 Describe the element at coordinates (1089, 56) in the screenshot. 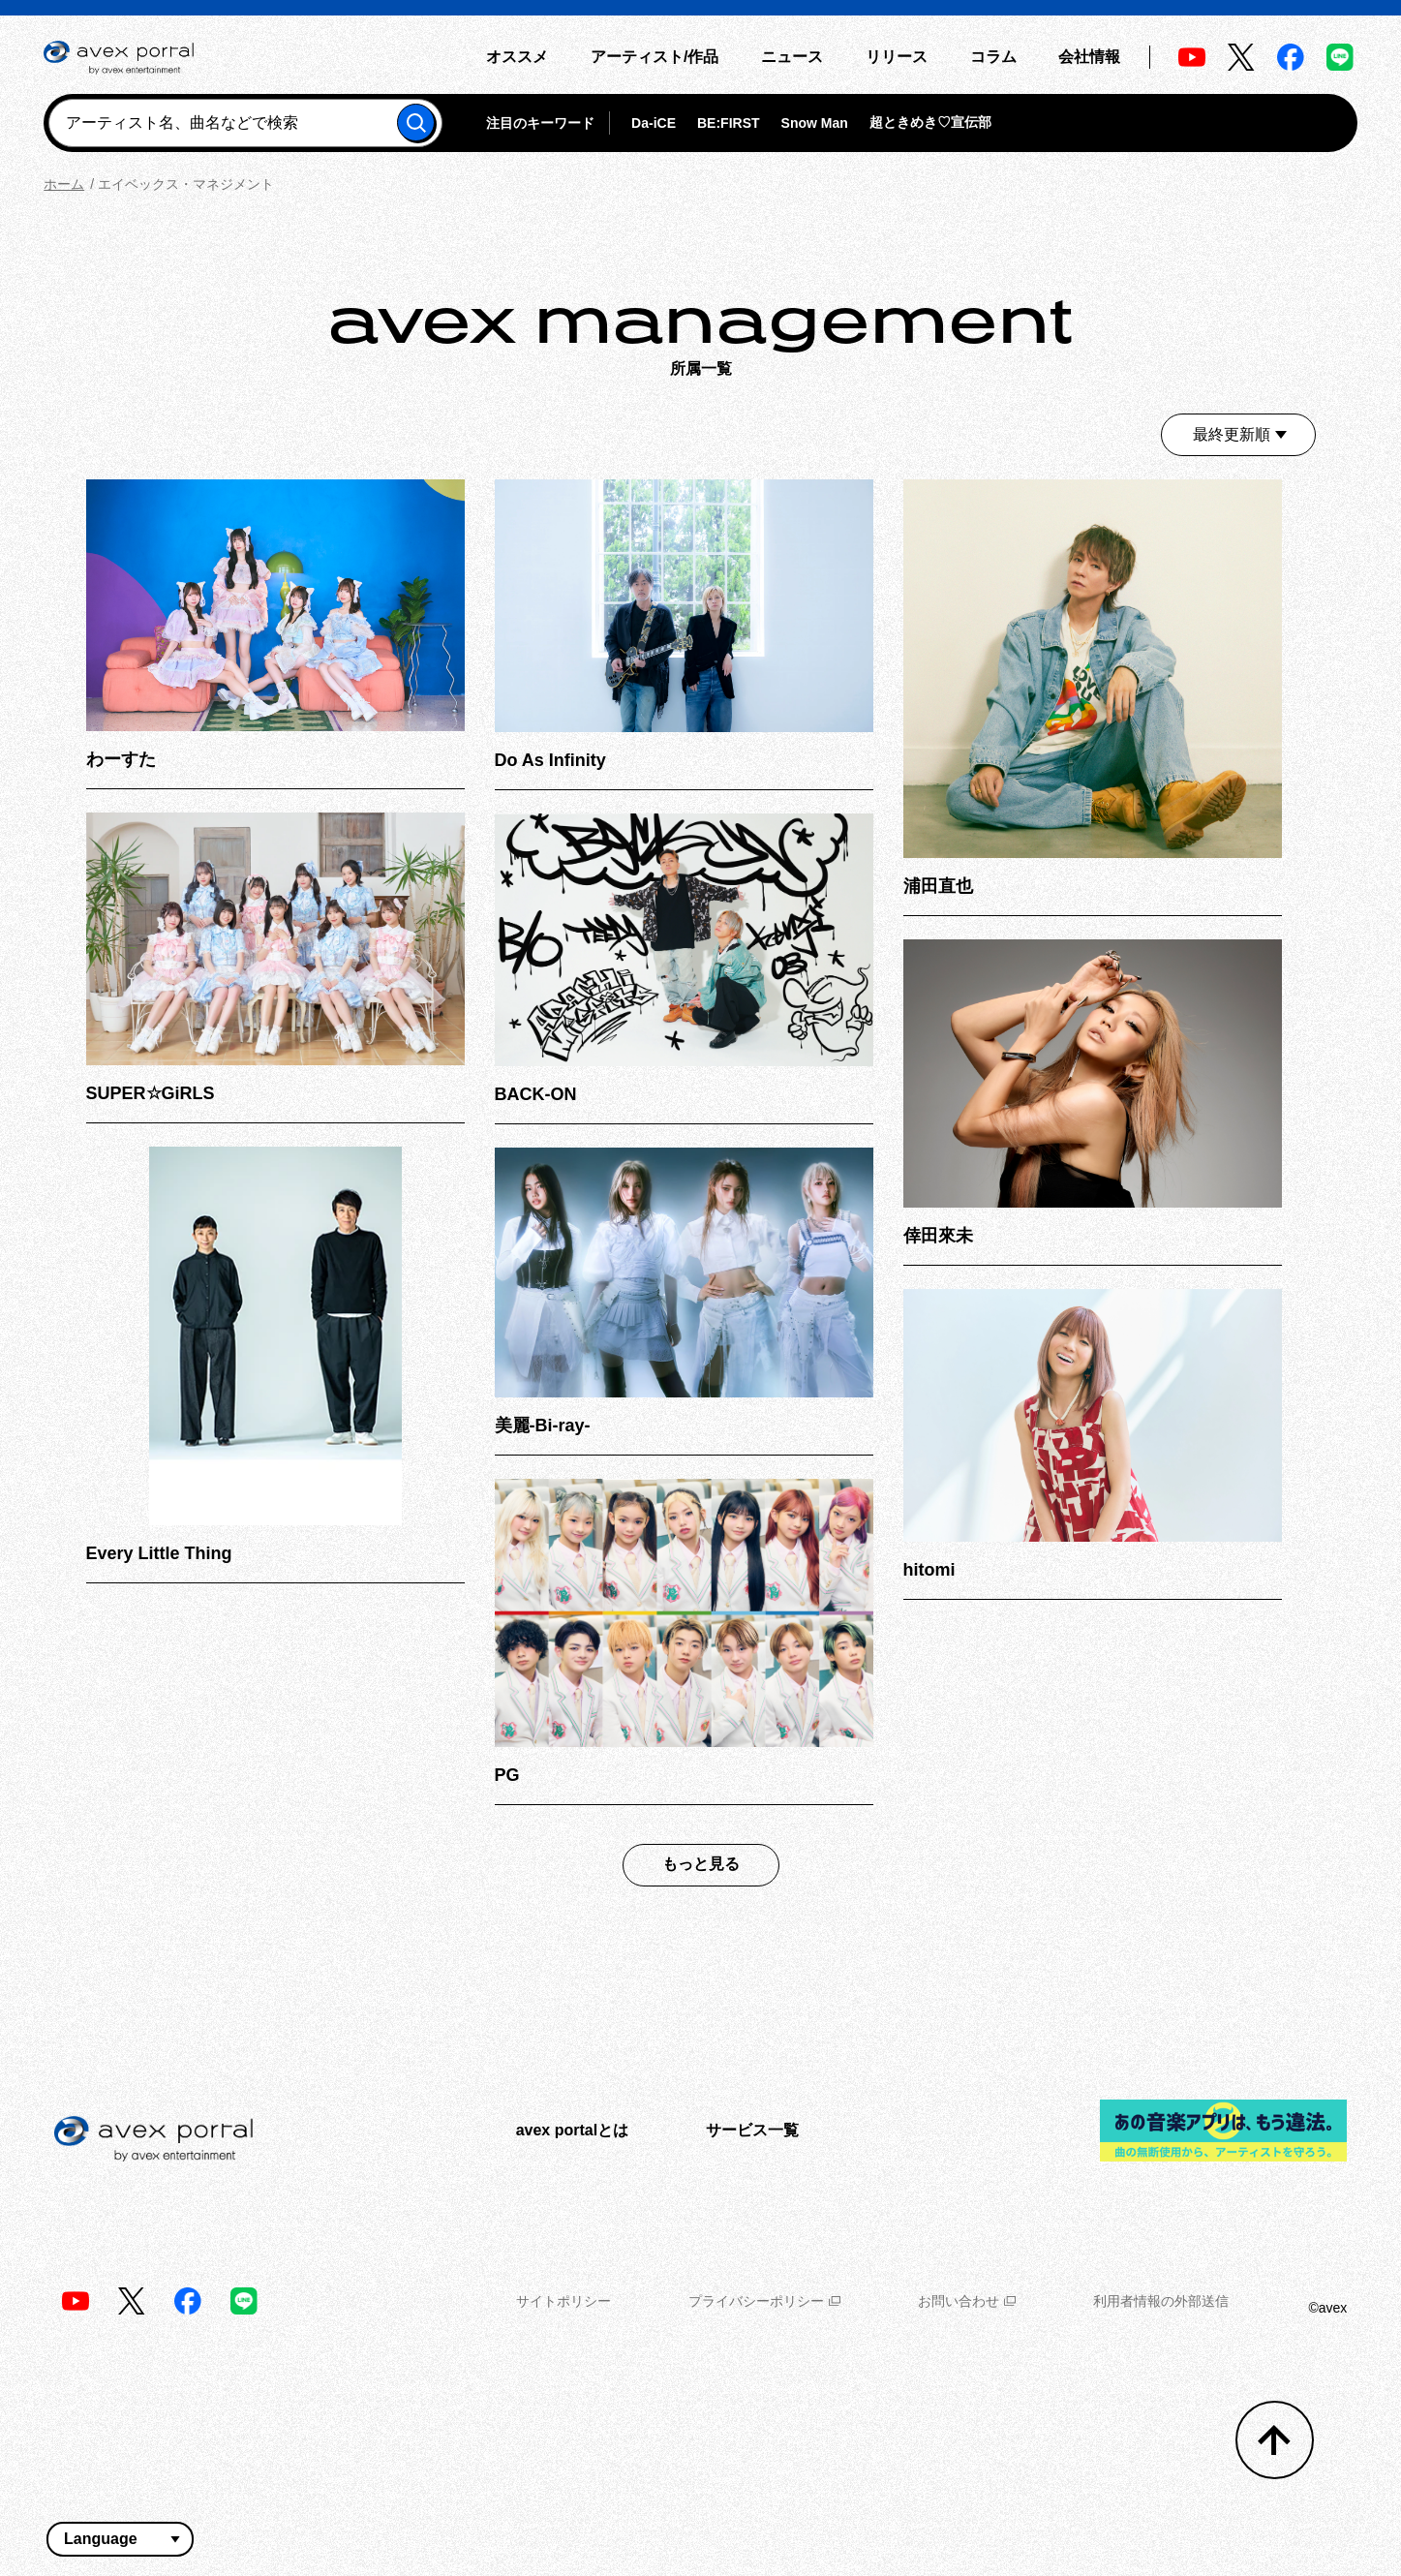

I see `会社情報` at that location.